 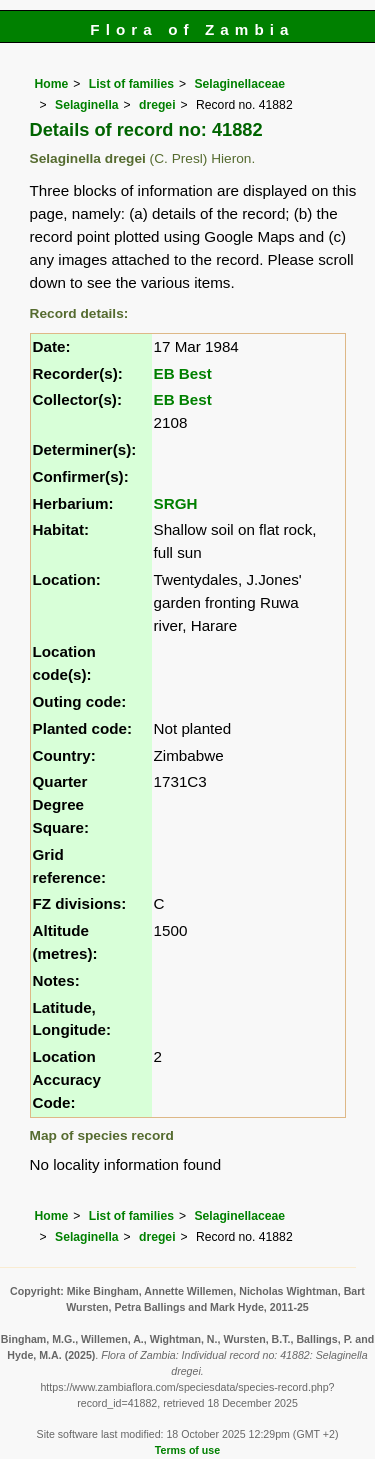 I want to click on Selaginella, so click(x=87, y=105).